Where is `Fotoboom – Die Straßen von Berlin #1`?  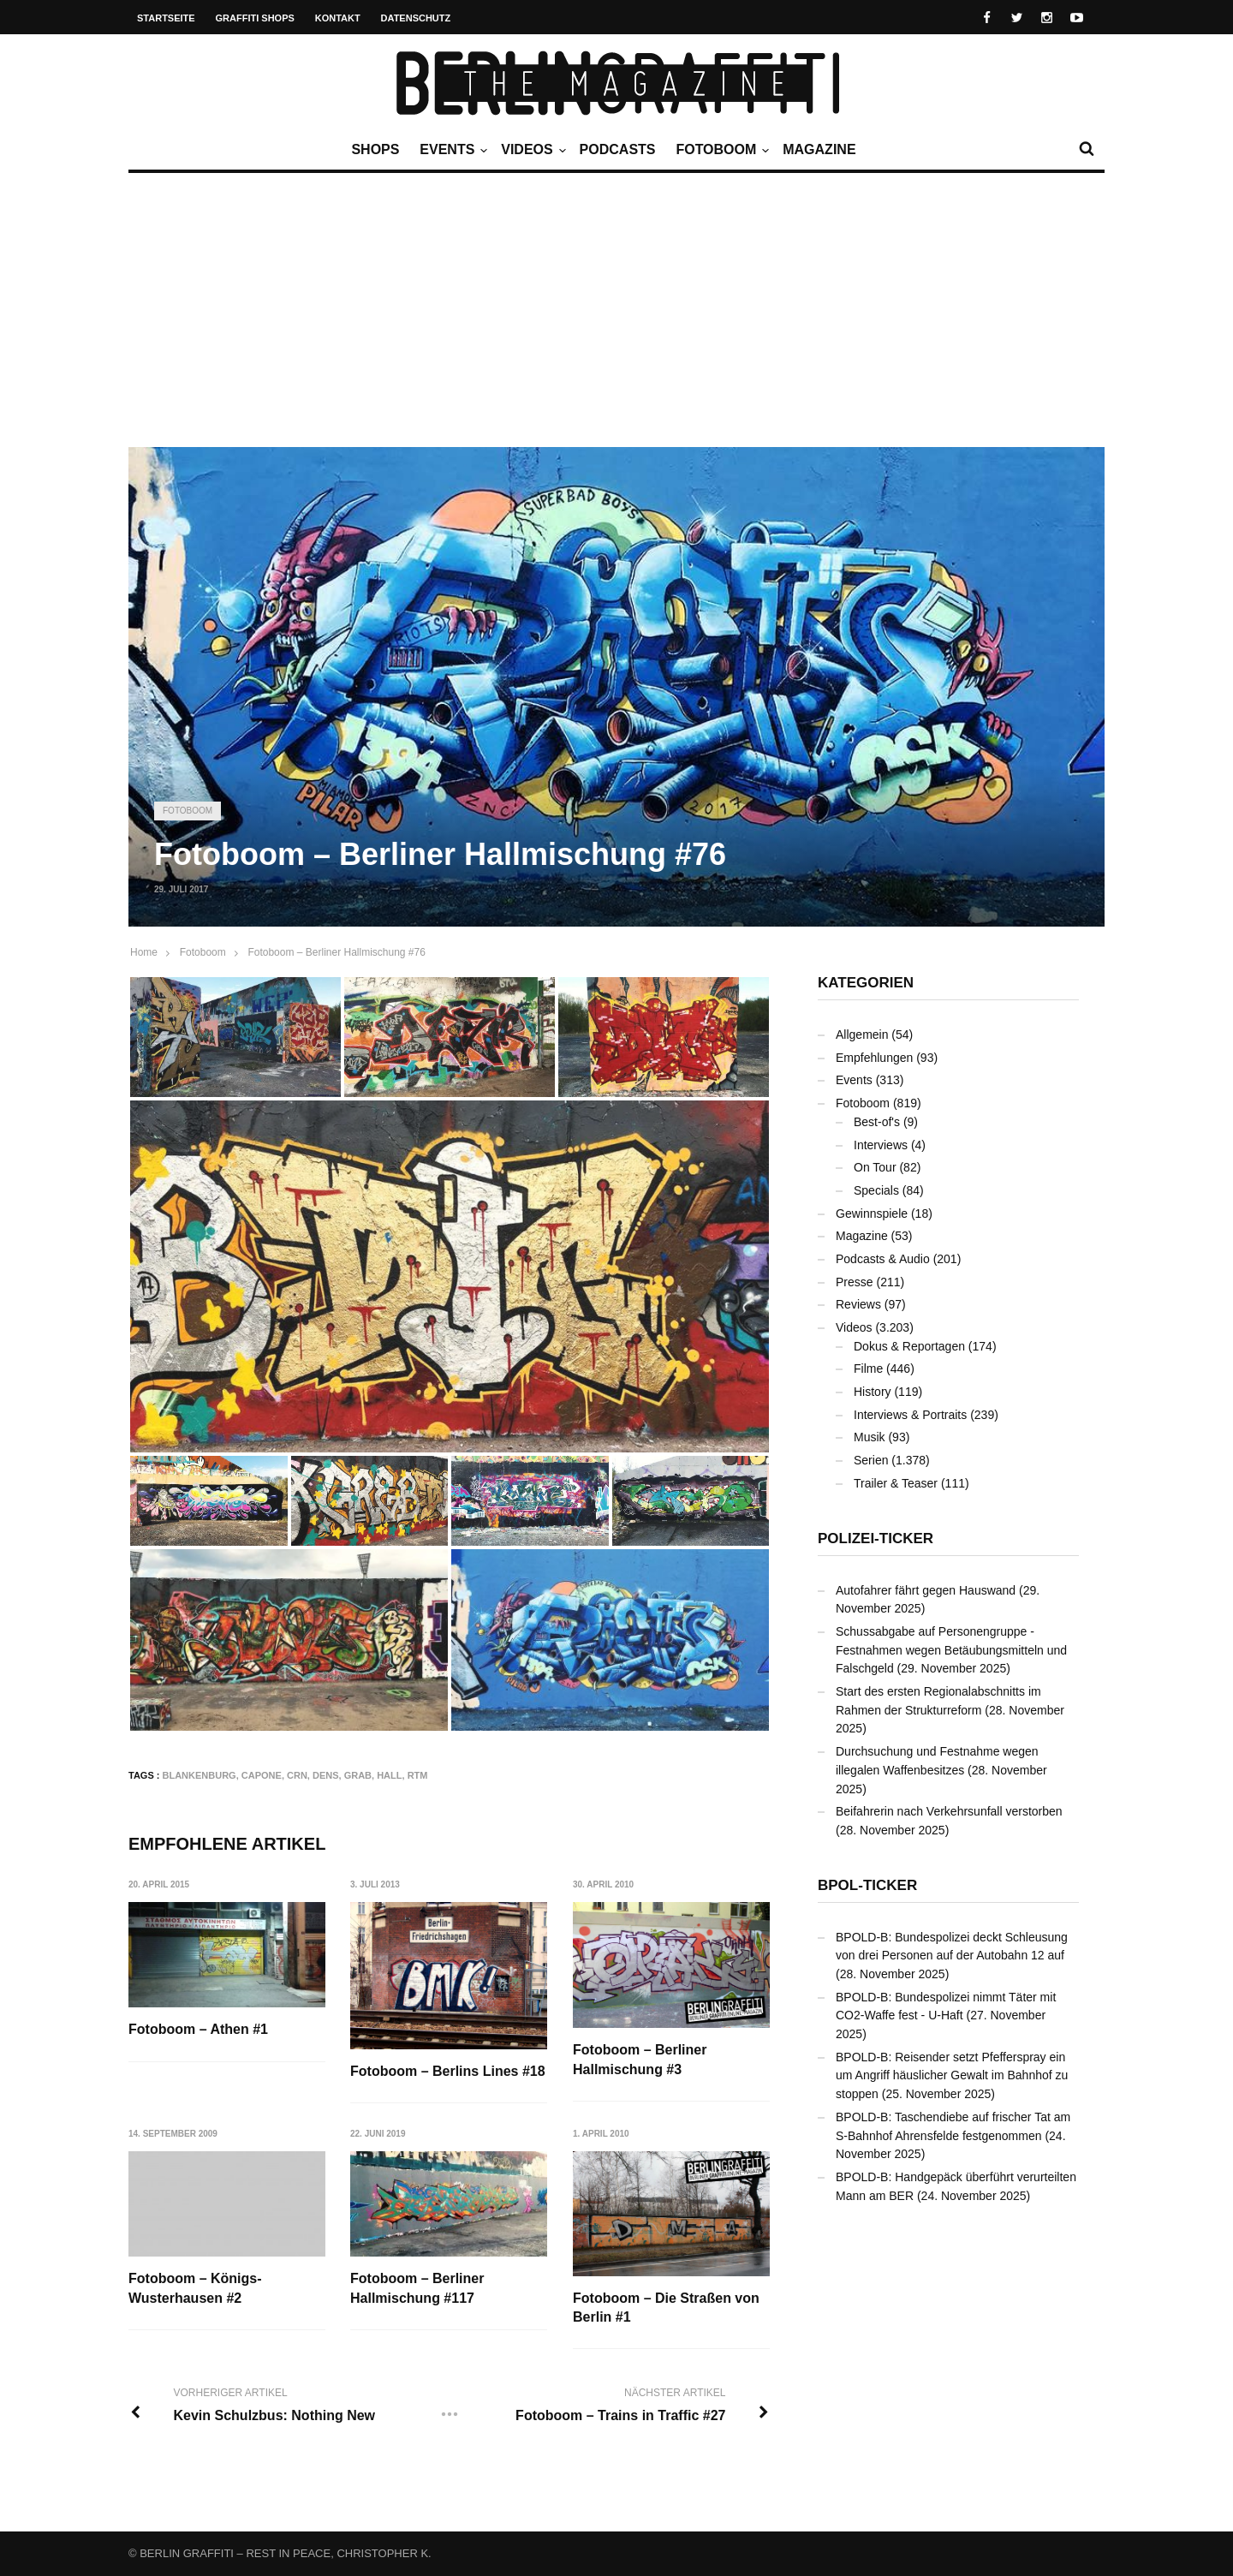 Fotoboom – Die Straßen von Berlin #1 is located at coordinates (667, 2307).